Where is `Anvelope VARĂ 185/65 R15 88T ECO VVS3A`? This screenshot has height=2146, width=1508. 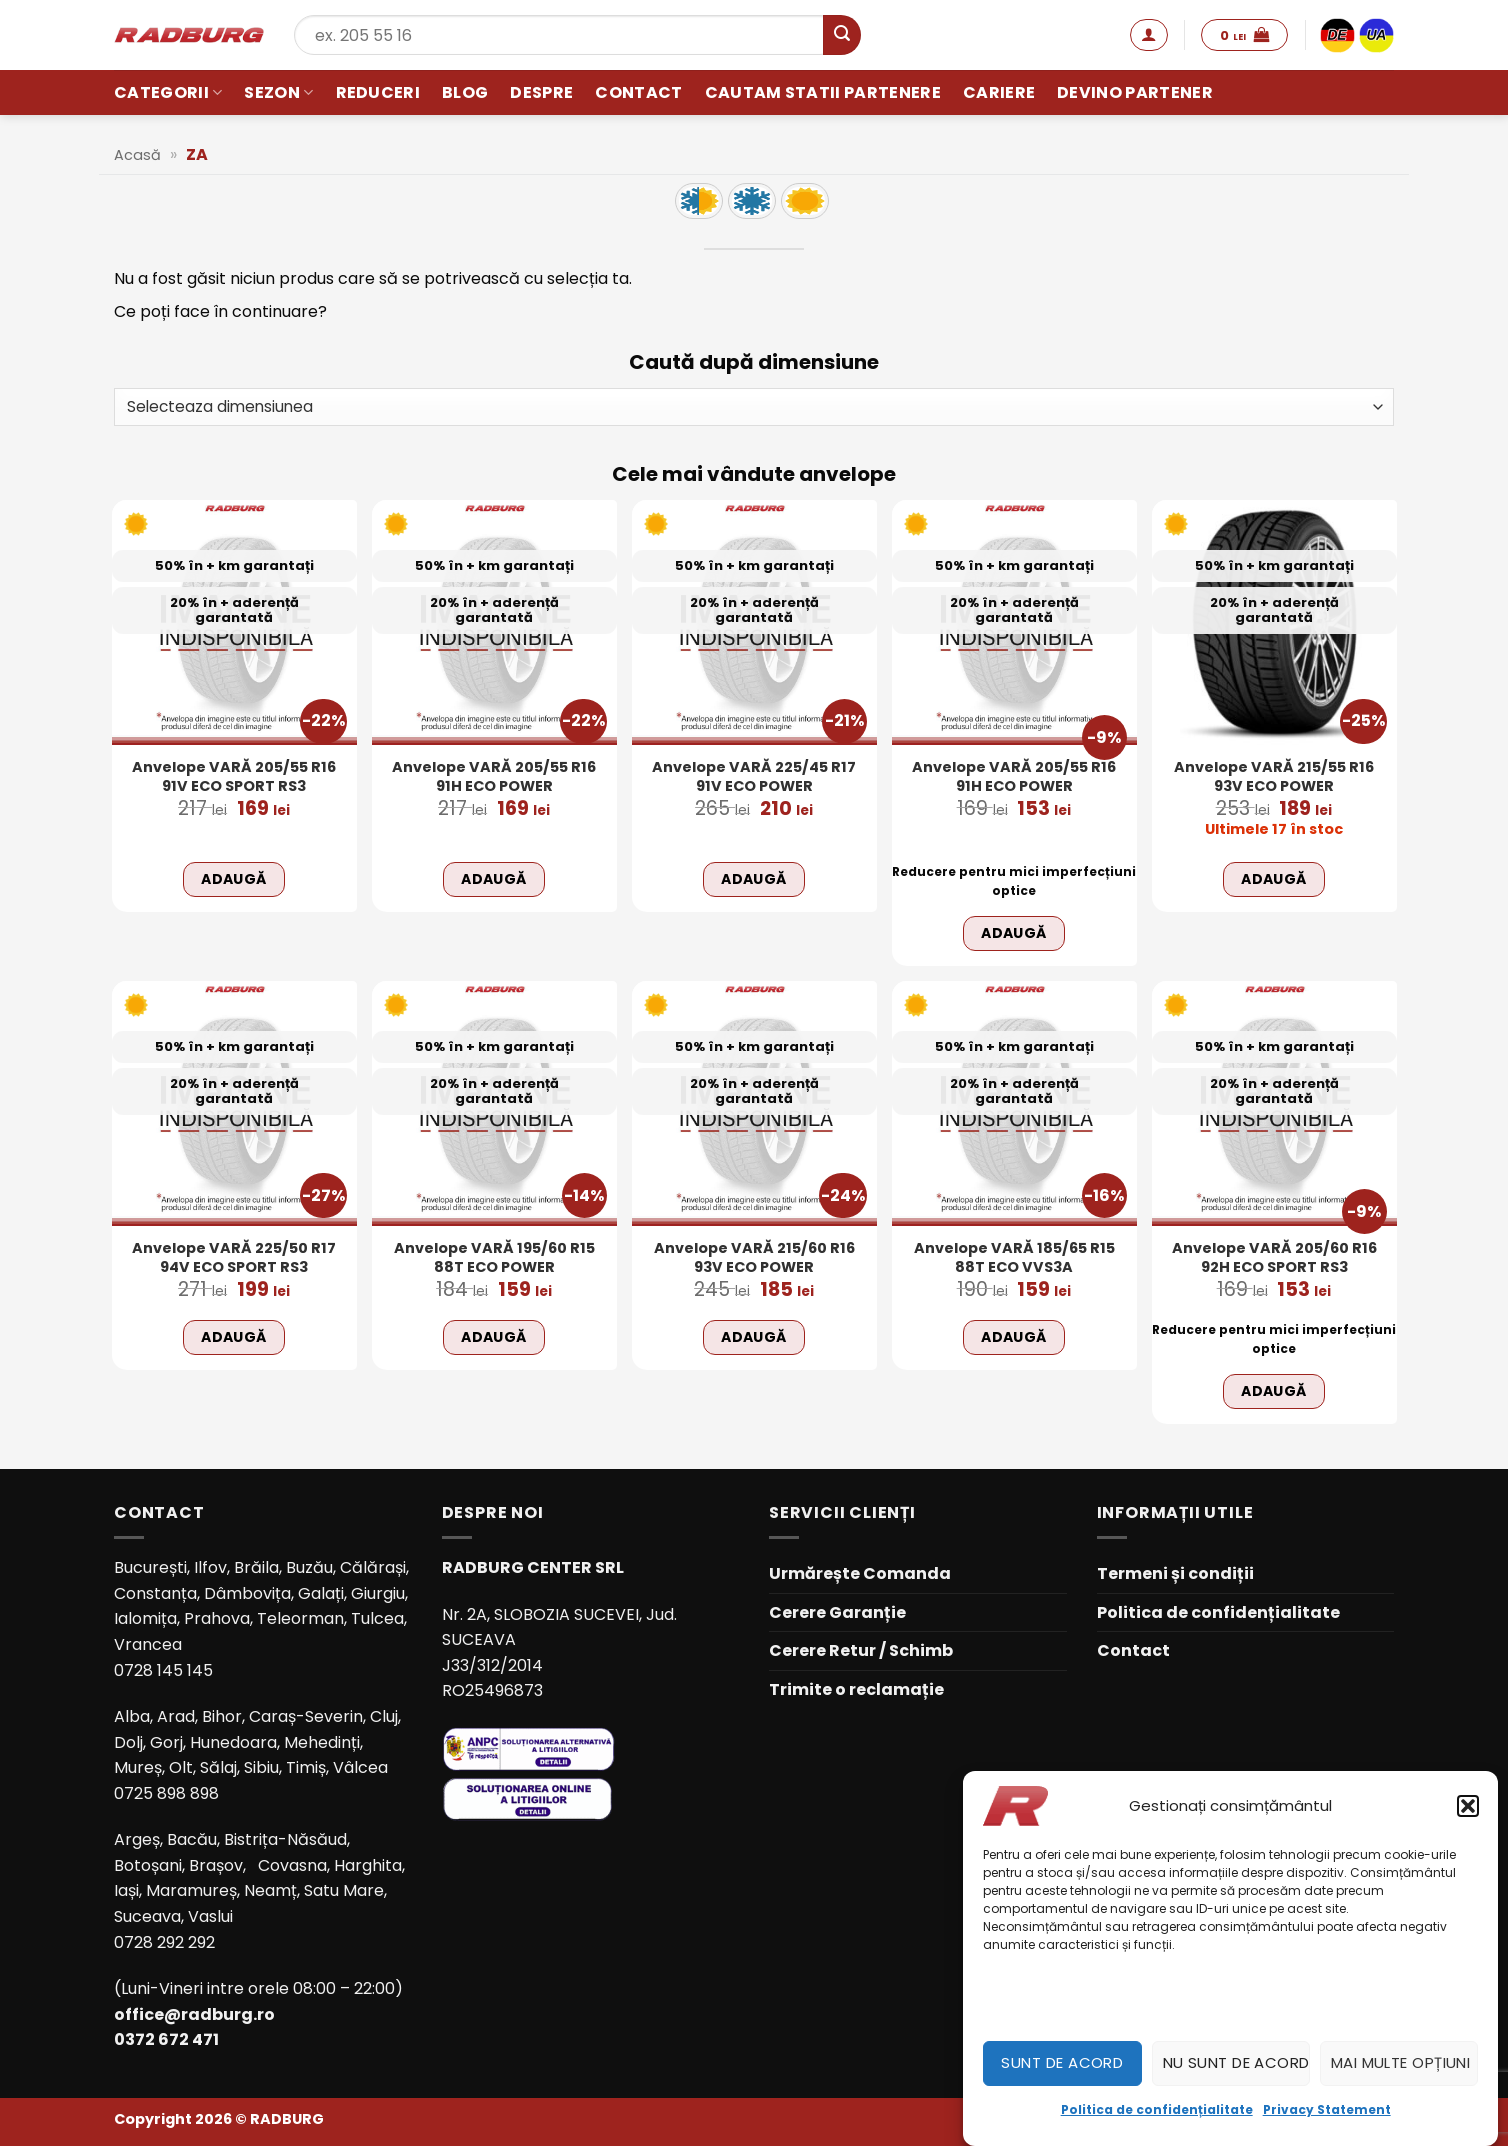
Anvelope VARĂ 185/65 R15 88T ECO VVS3A is located at coordinates (1014, 1257).